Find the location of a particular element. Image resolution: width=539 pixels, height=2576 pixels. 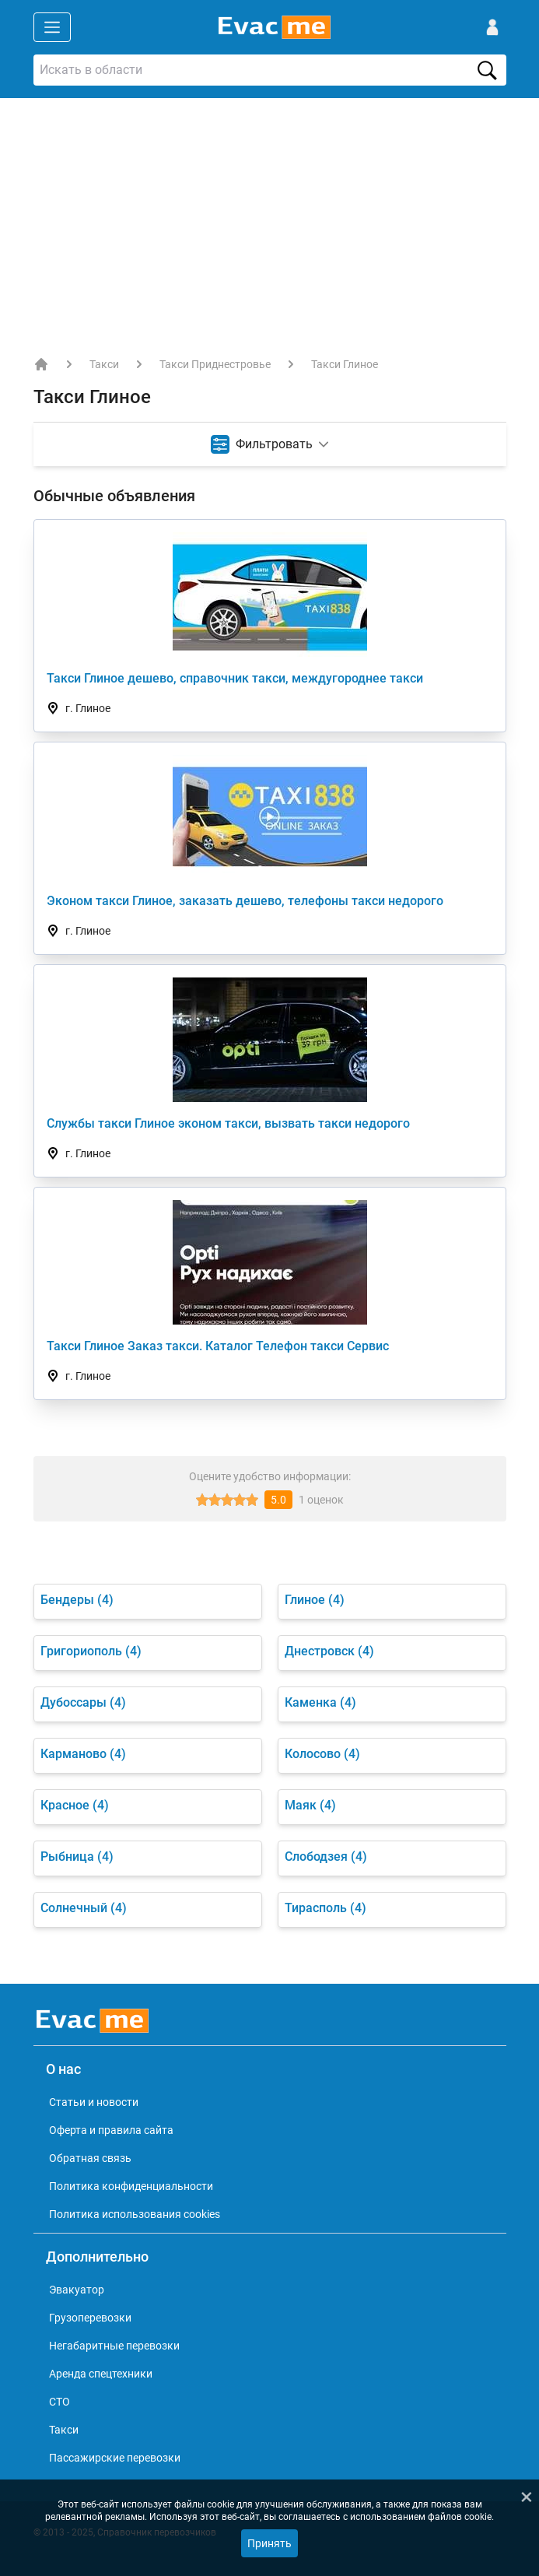

СТО is located at coordinates (59, 2401).